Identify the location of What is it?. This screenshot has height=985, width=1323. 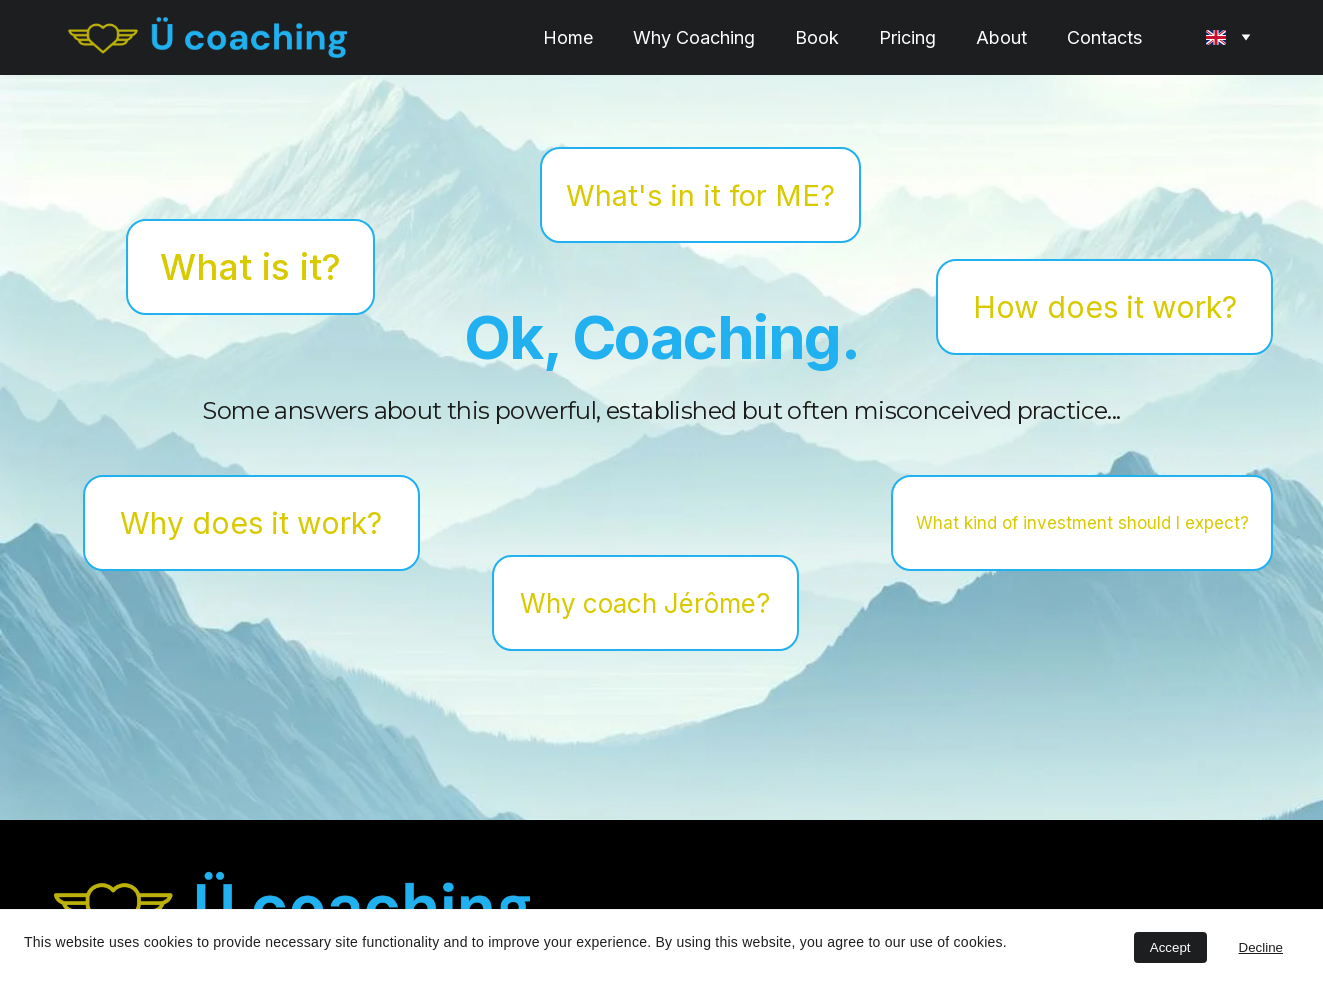
(250, 269).